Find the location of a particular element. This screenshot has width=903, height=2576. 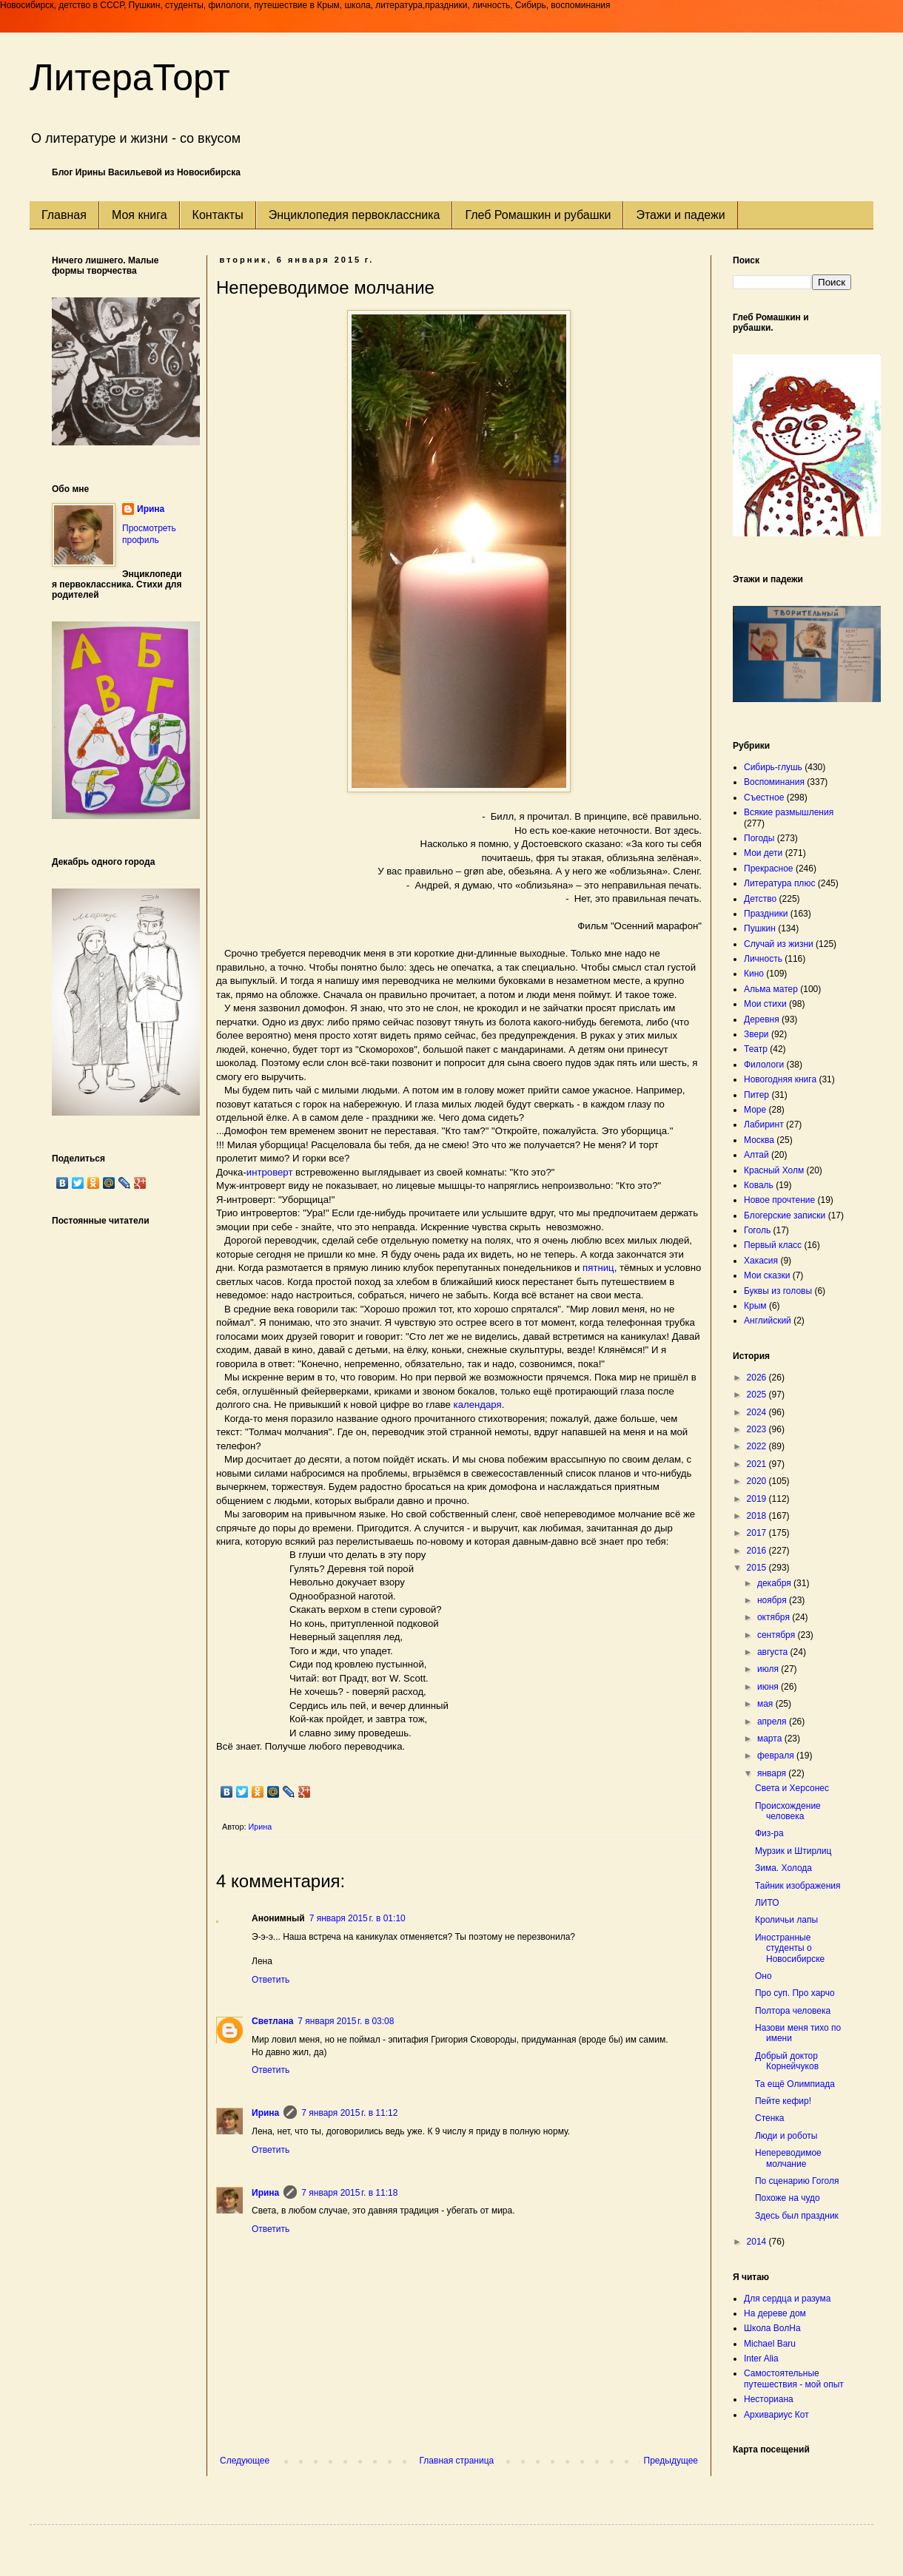

Литература плюс is located at coordinates (779, 883).